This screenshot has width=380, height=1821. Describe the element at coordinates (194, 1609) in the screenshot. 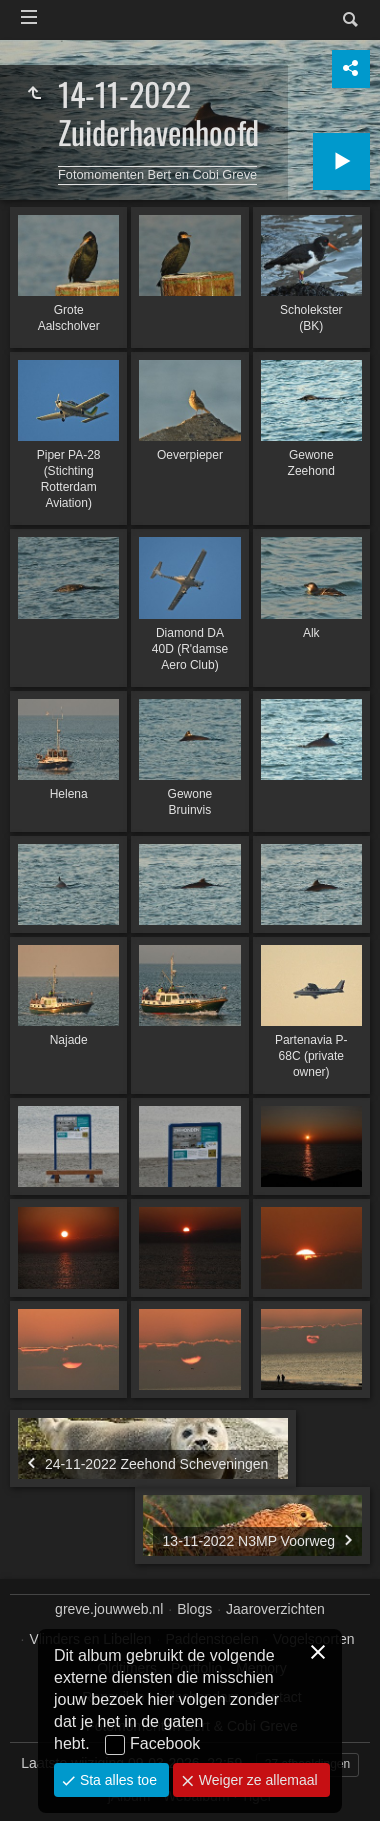

I see `Blogs` at that location.